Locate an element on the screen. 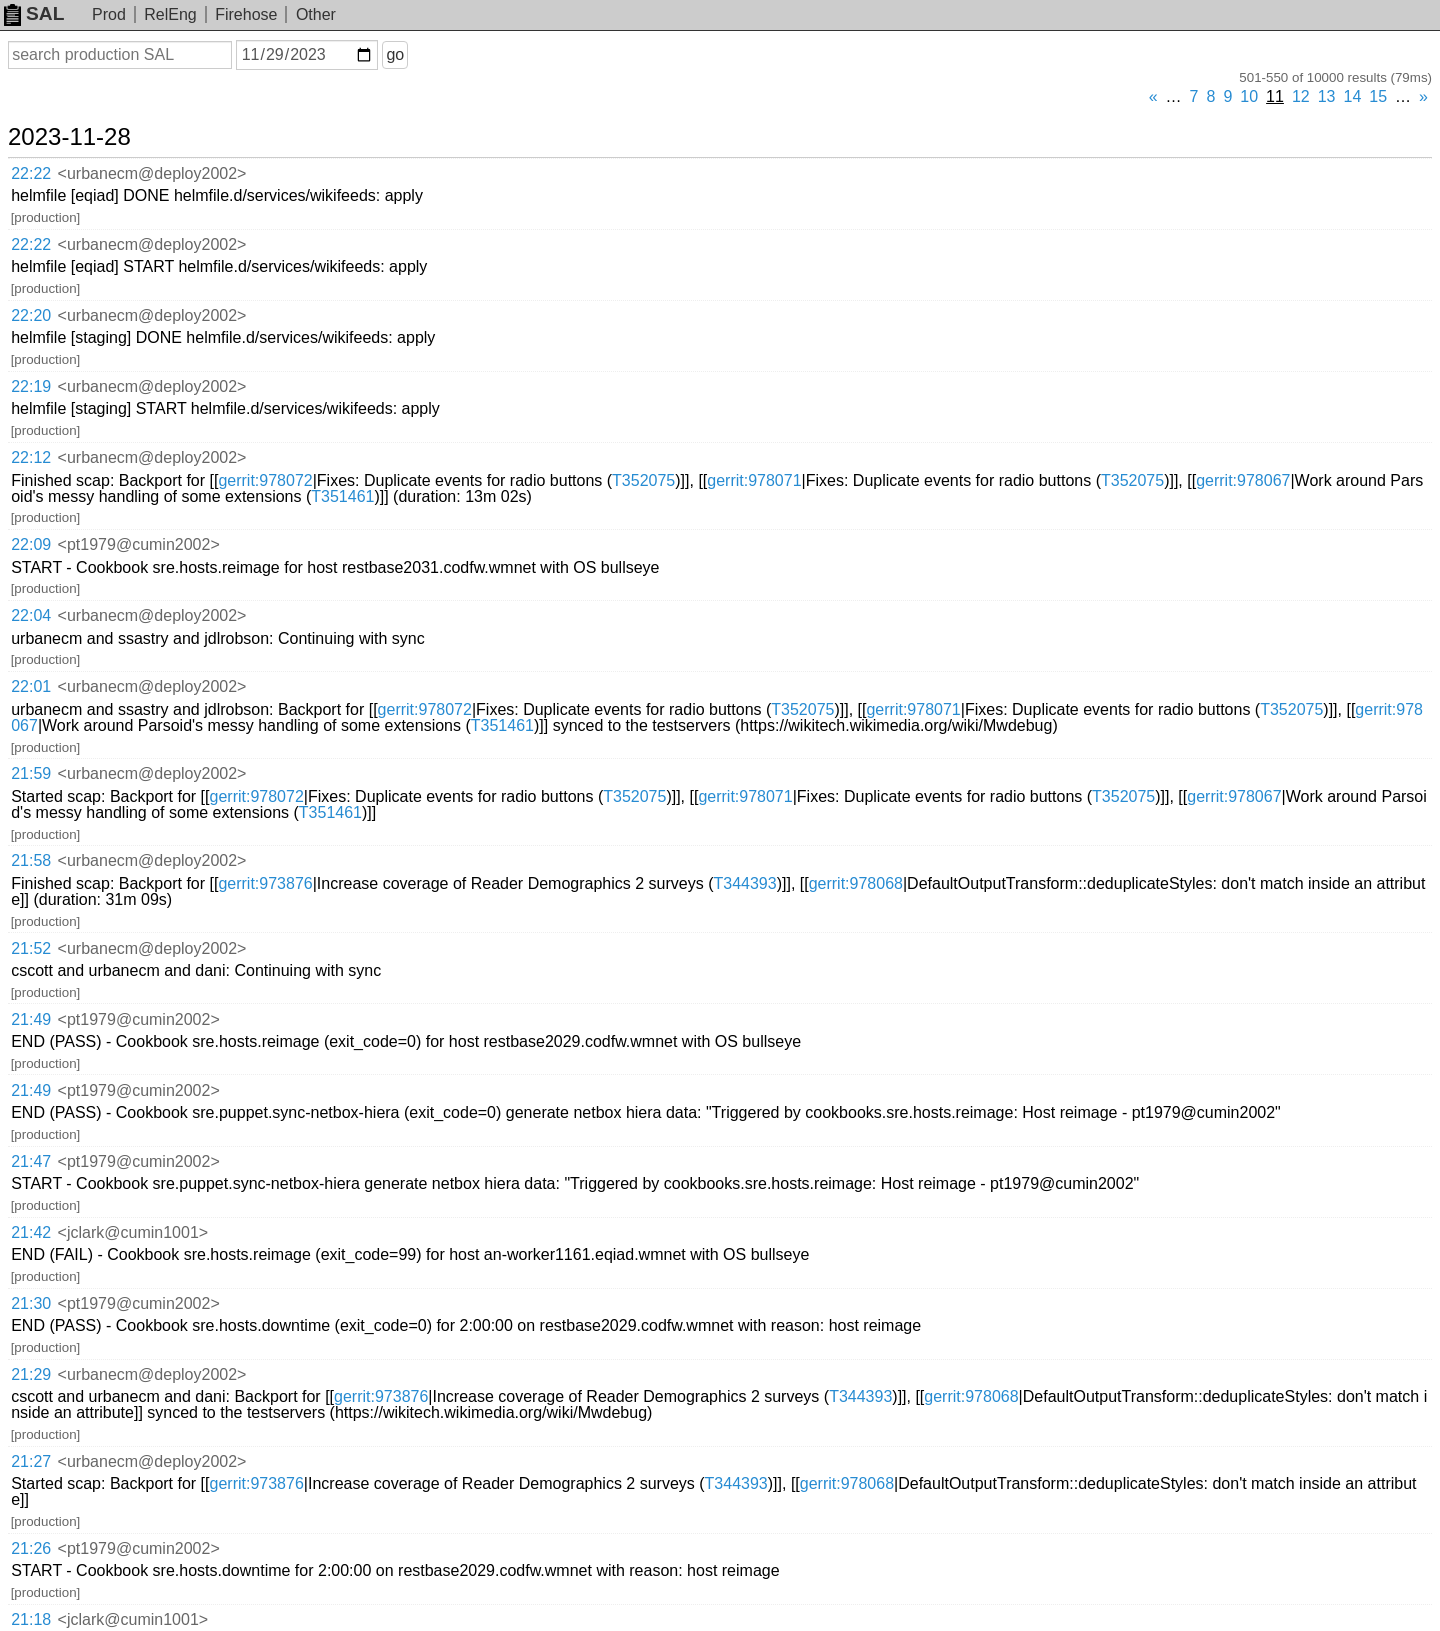 Image resolution: width=1440 pixels, height=1631 pixels. RelEng is located at coordinates (170, 14).